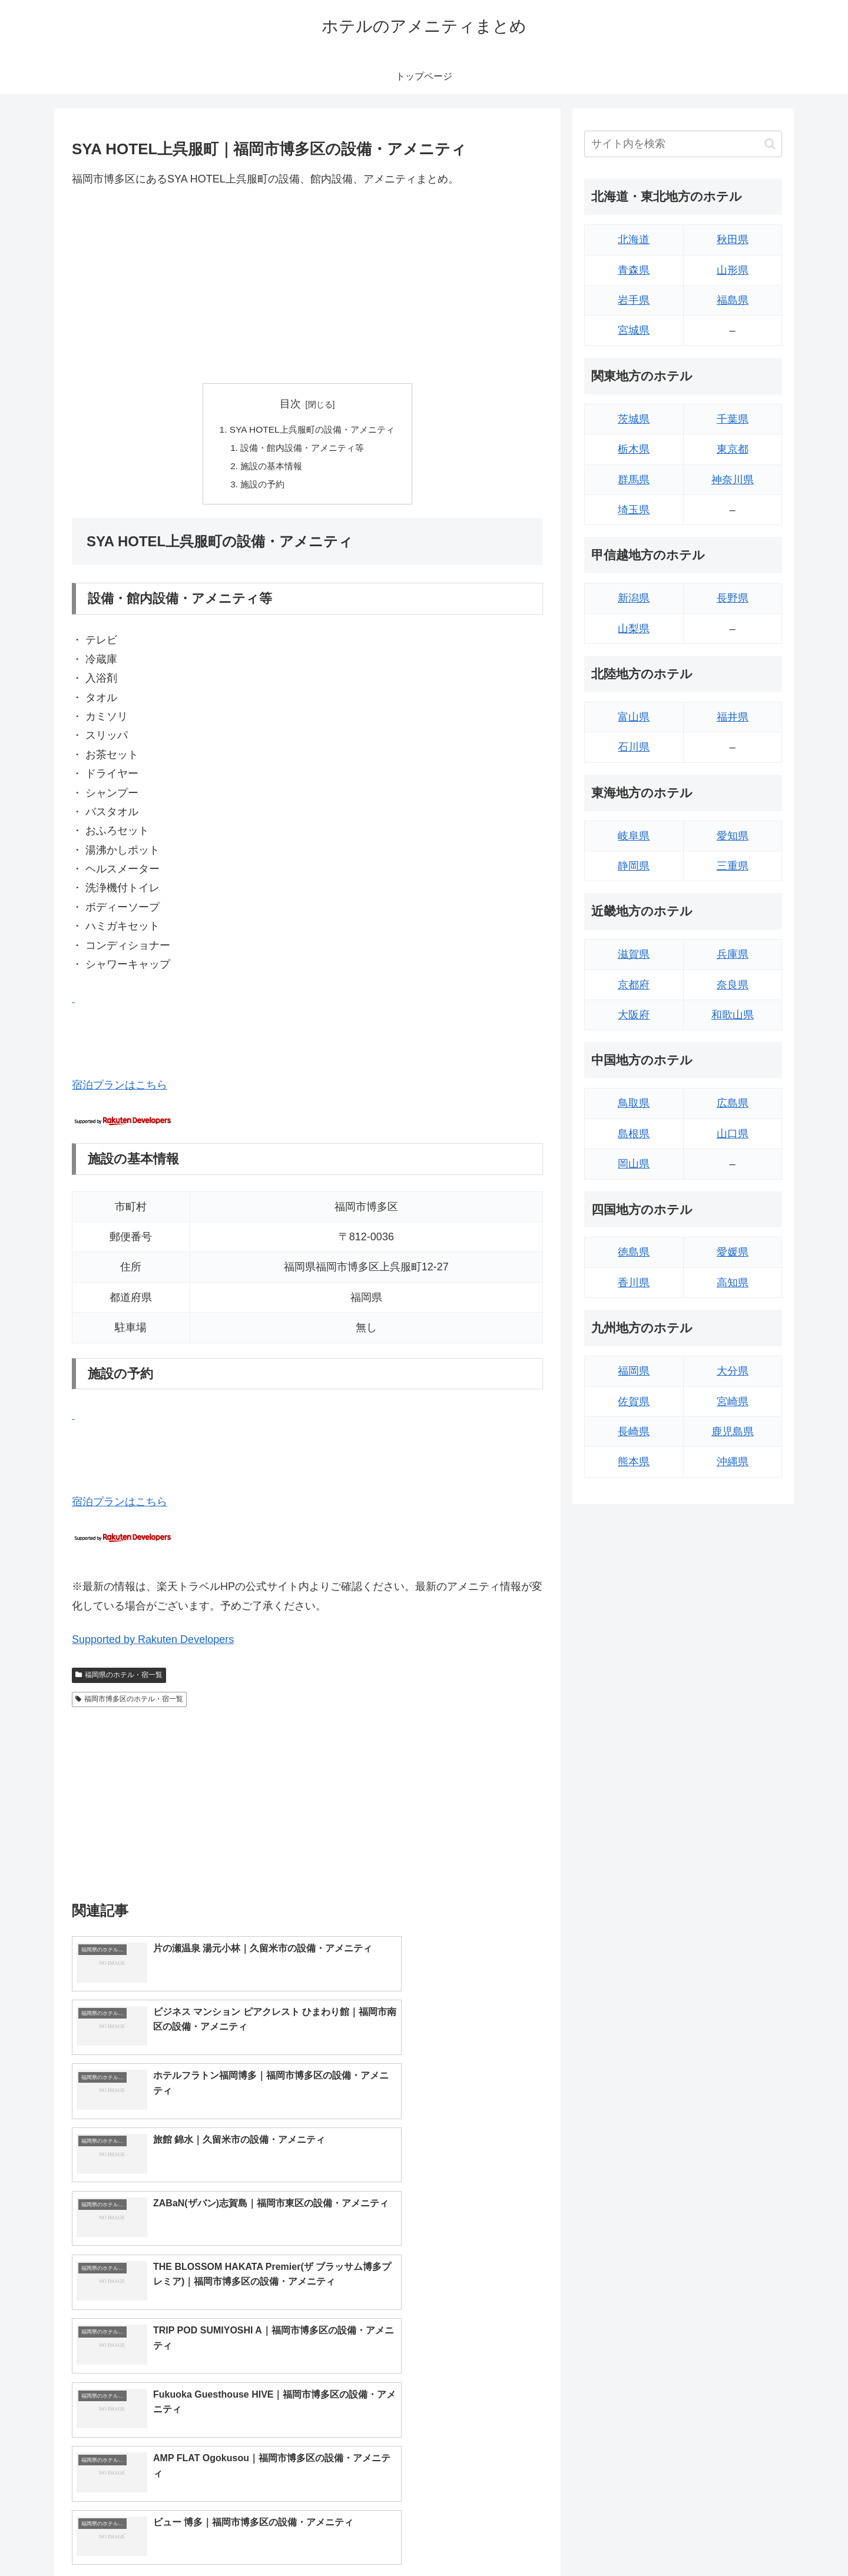  What do you see at coordinates (732, 598) in the screenshot?
I see `長野県` at bounding box center [732, 598].